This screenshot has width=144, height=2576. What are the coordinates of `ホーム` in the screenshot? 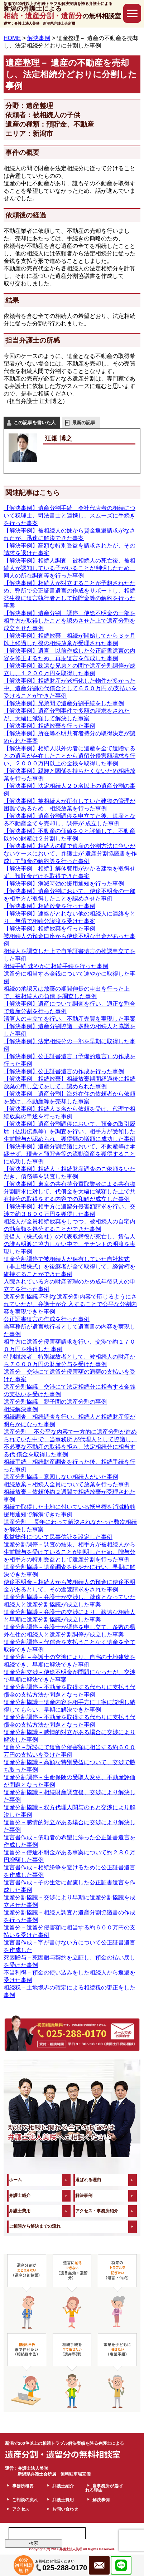 It's located at (15, 2179).